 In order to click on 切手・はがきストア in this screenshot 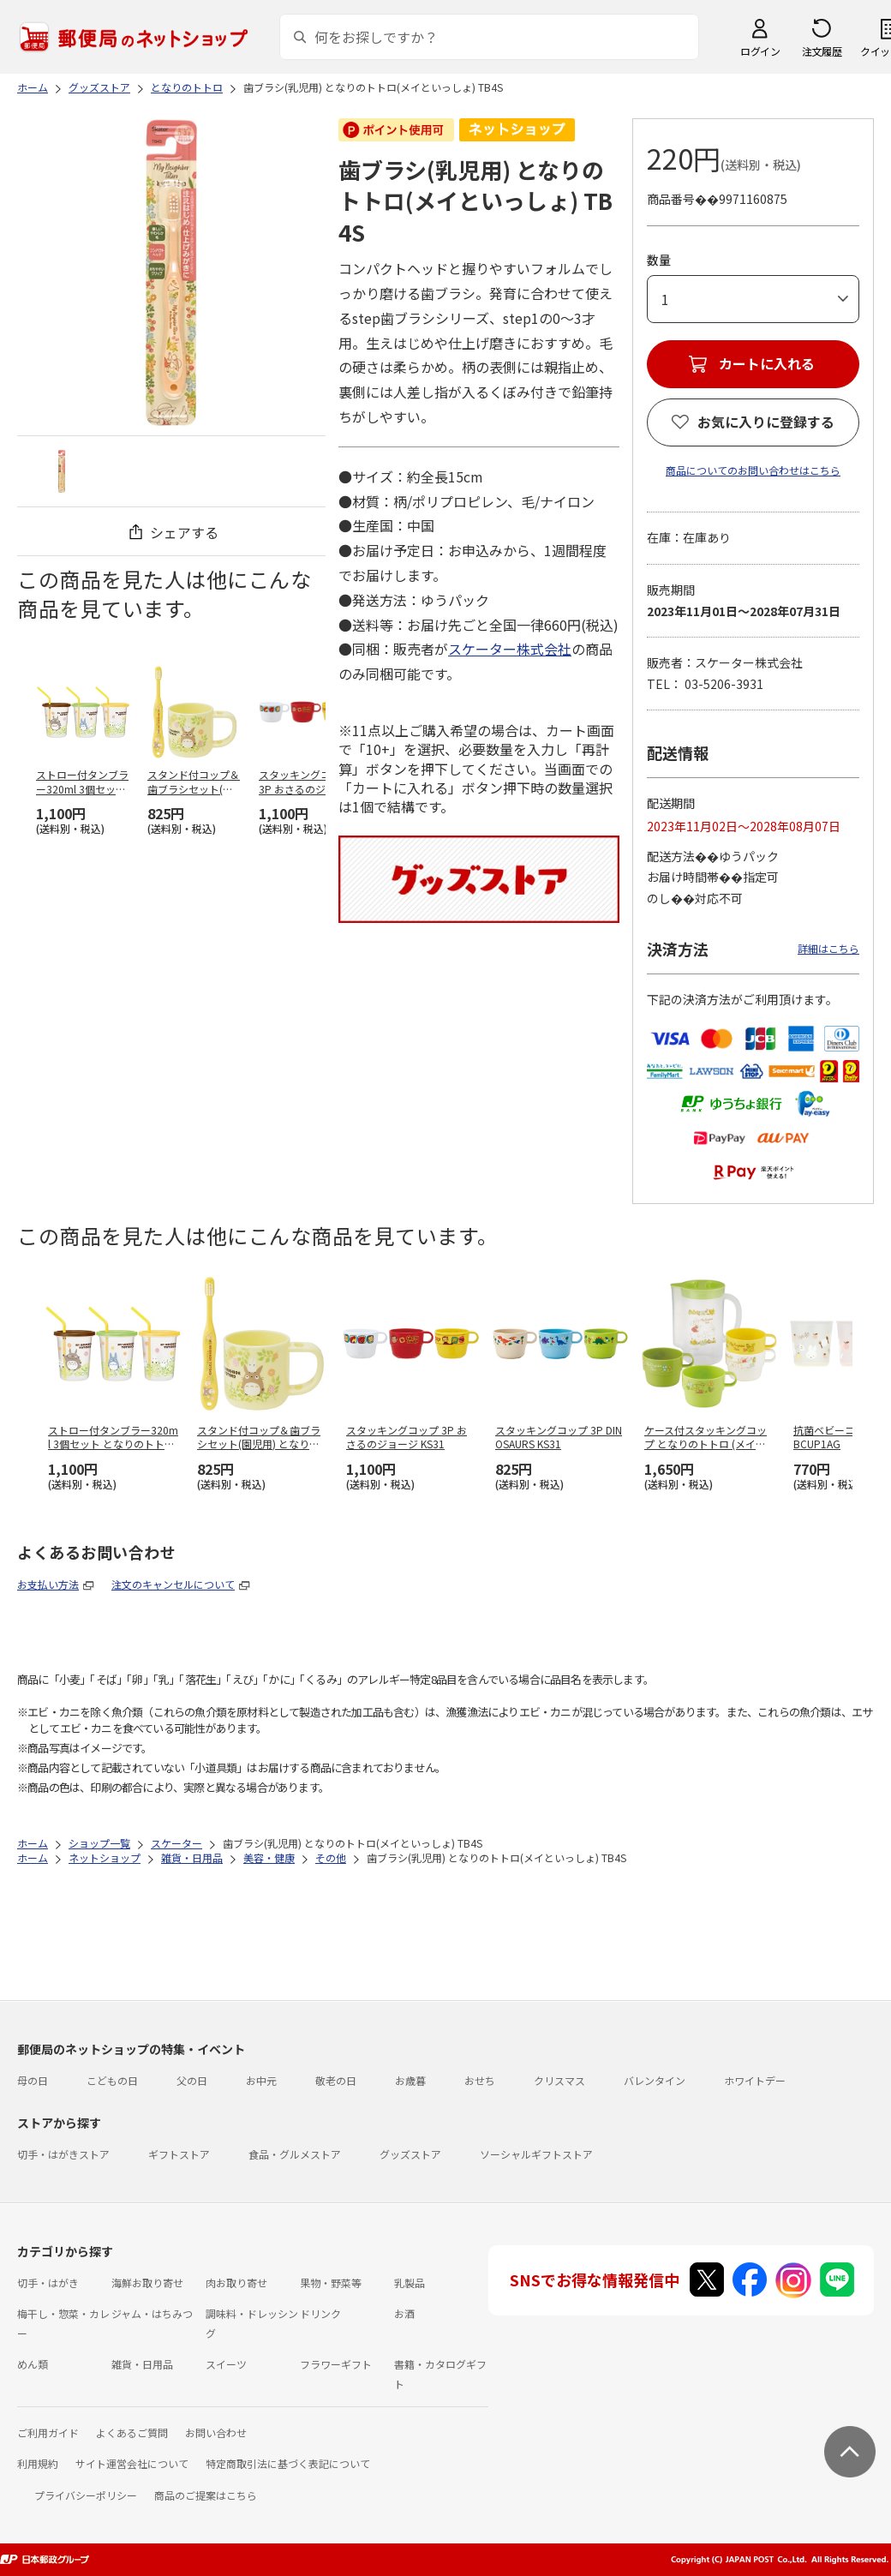, I will do `click(63, 2154)`.